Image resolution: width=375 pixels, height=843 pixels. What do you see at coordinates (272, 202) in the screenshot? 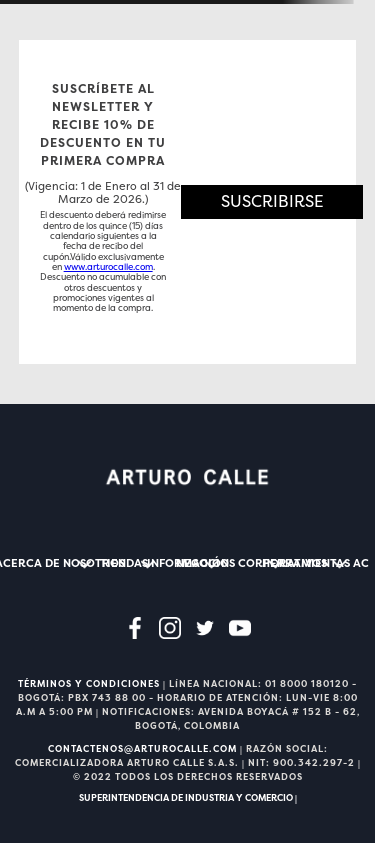
I see `[button]` at bounding box center [272, 202].